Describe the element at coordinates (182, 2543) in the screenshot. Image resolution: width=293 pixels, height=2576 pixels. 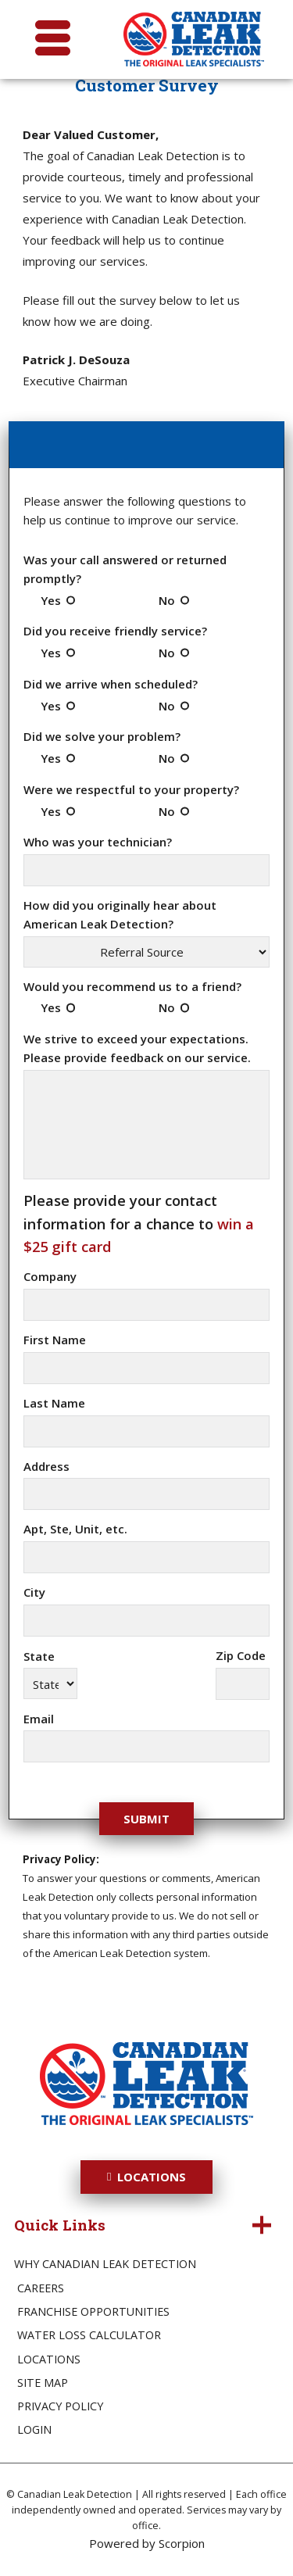
I see `Scorpion` at that location.